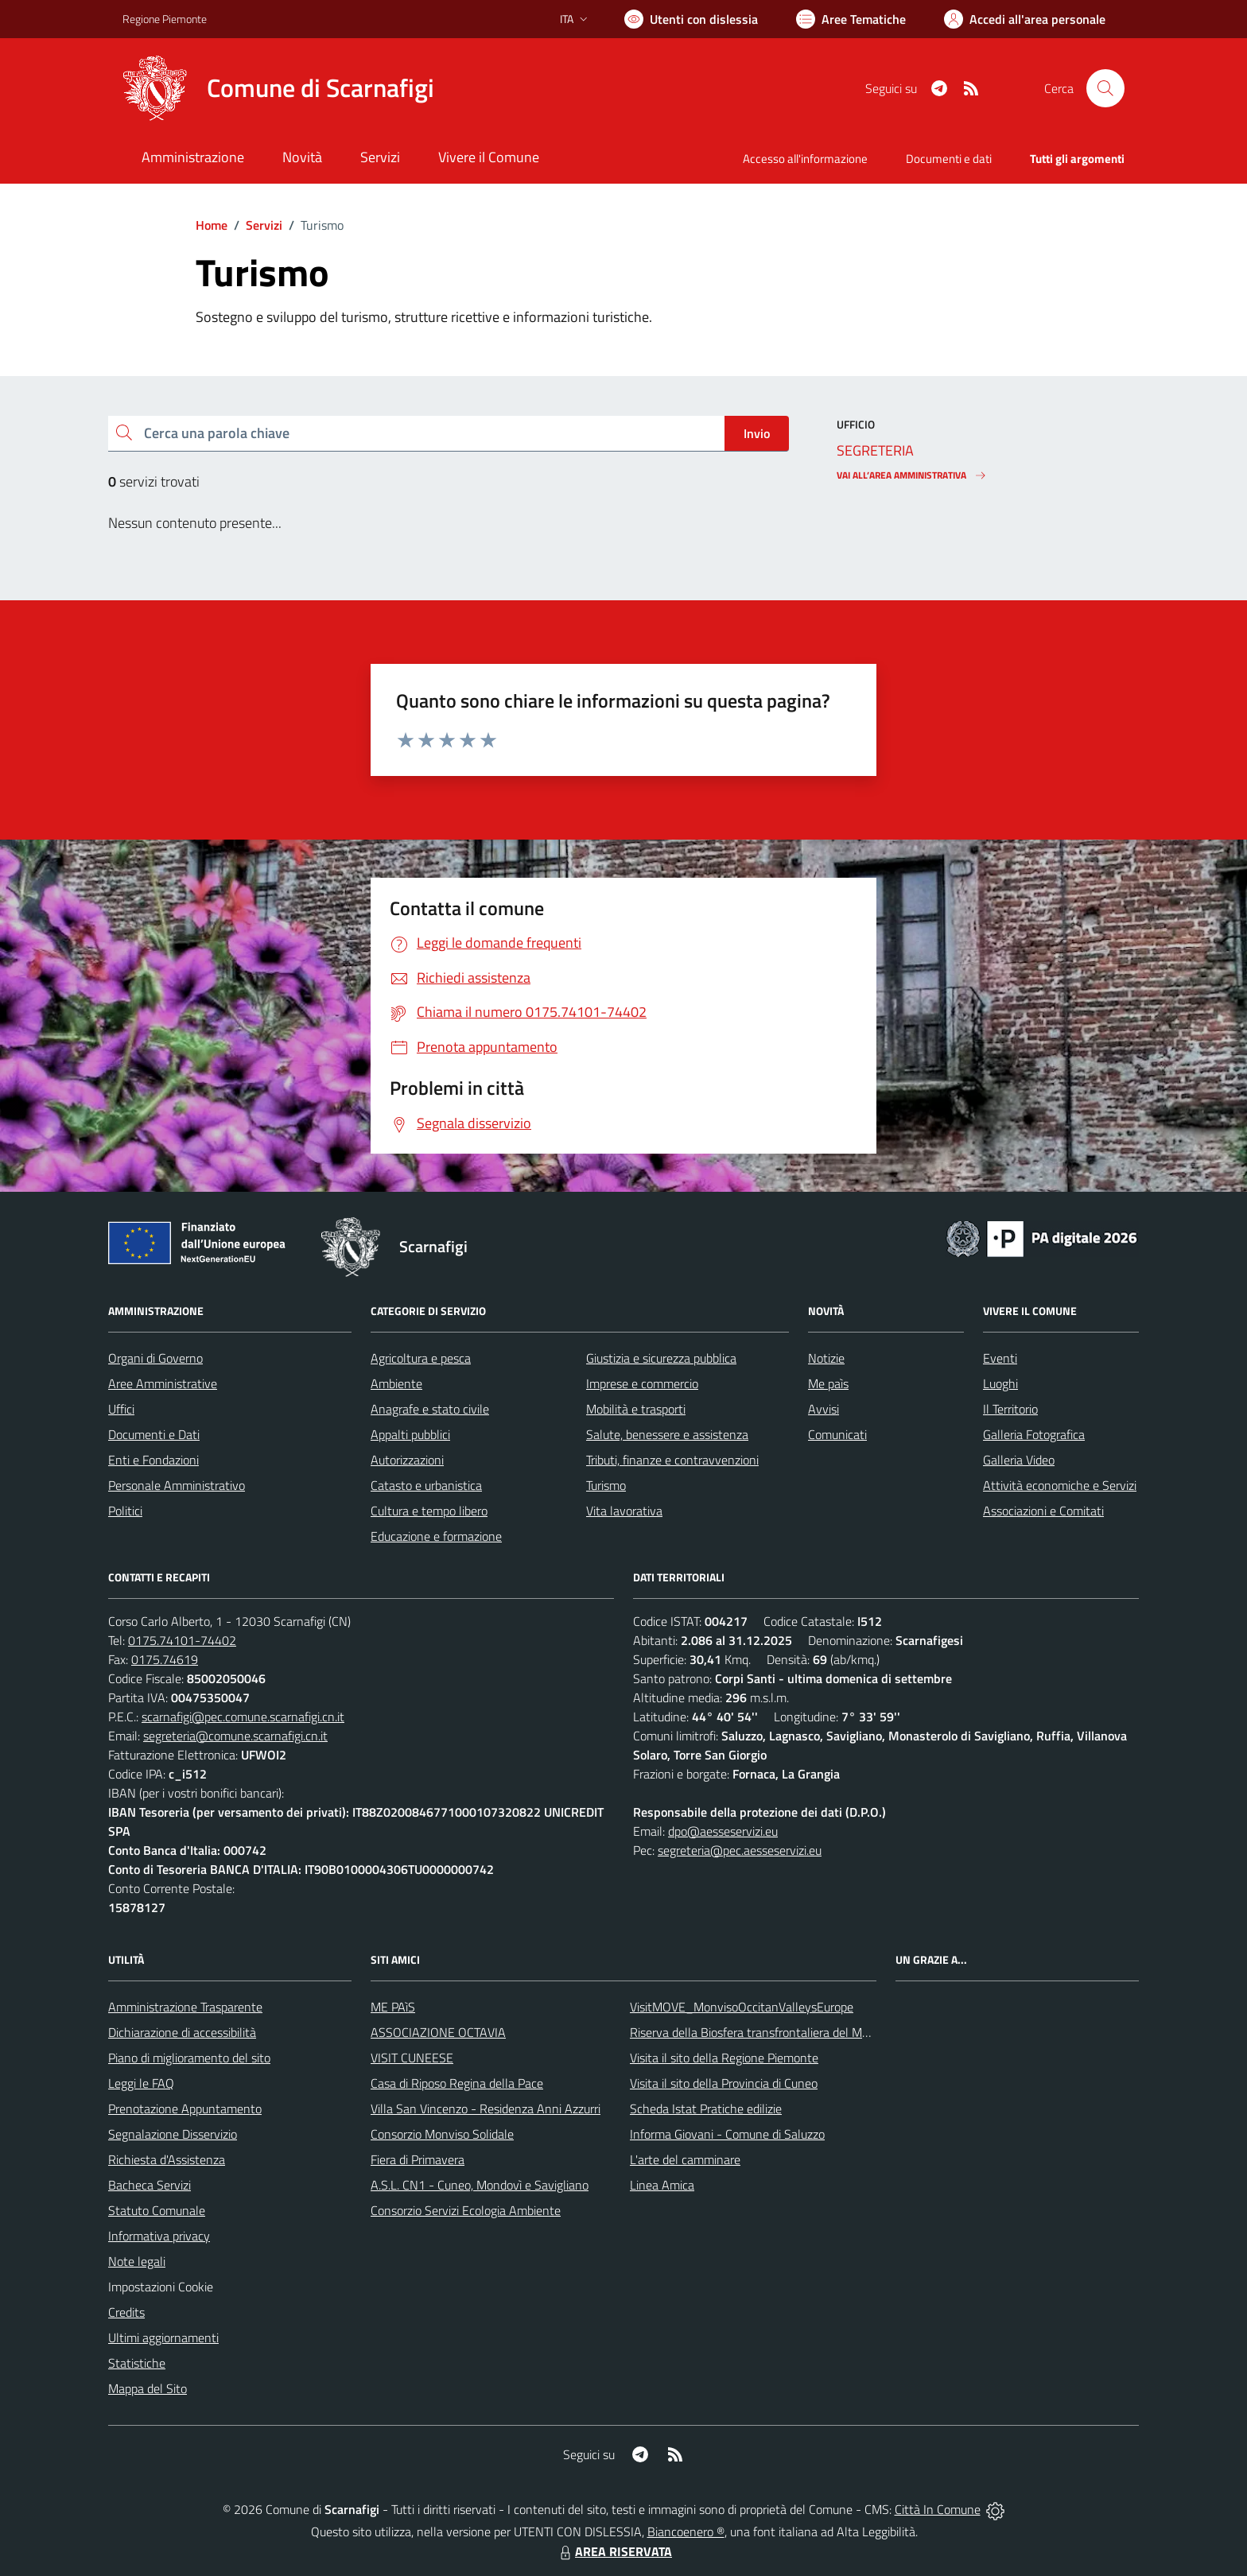 The width and height of the screenshot is (1247, 2576). Describe the element at coordinates (176, 1485) in the screenshot. I see `Personale Amministrativo` at that location.